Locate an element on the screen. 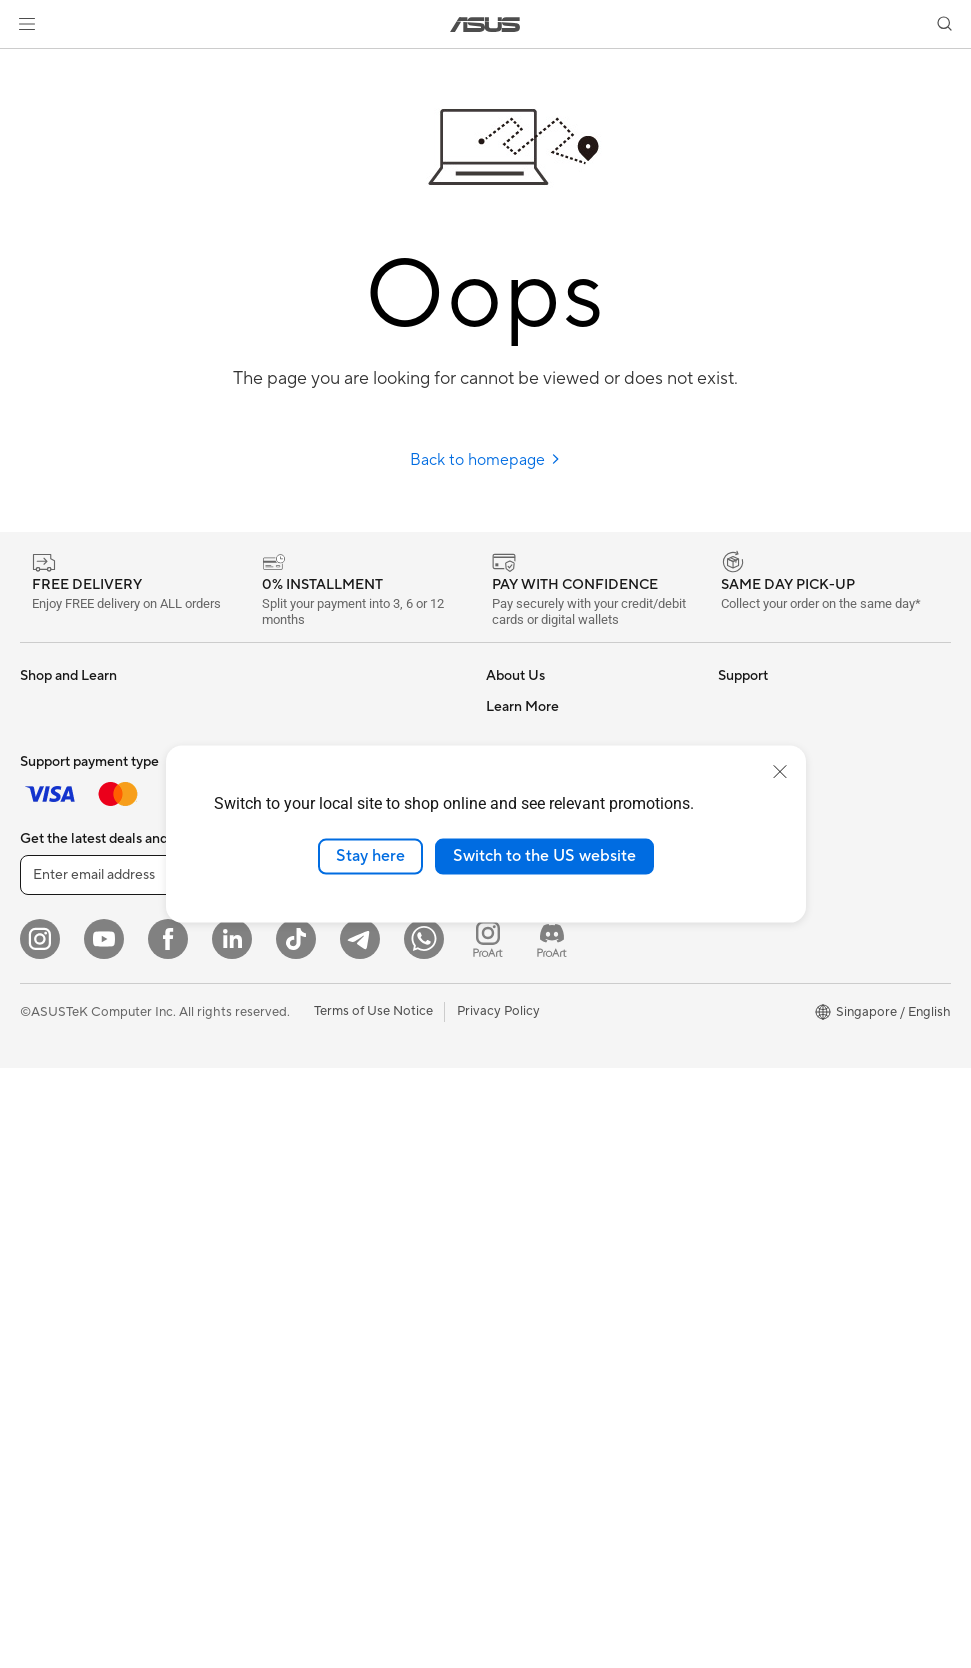 The image size is (971, 1668). Headsets and Audio is located at coordinates (308, 1128).